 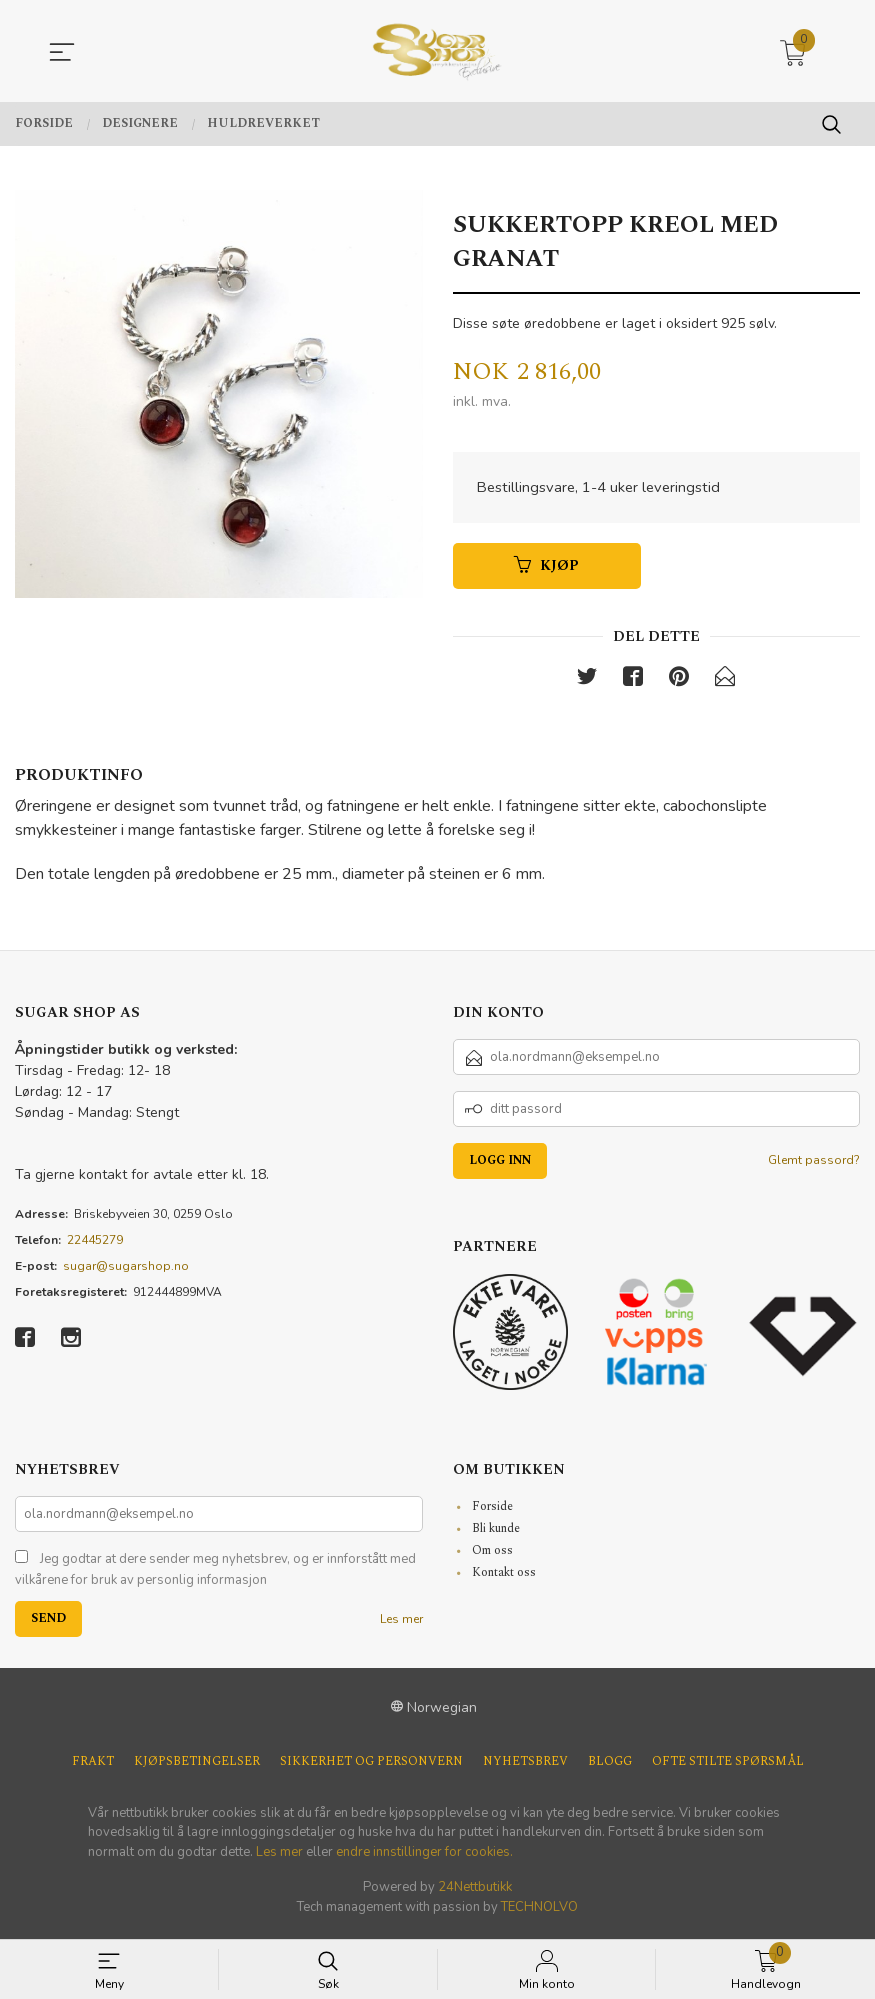 What do you see at coordinates (492, 1512) in the screenshot?
I see `Forside` at bounding box center [492, 1512].